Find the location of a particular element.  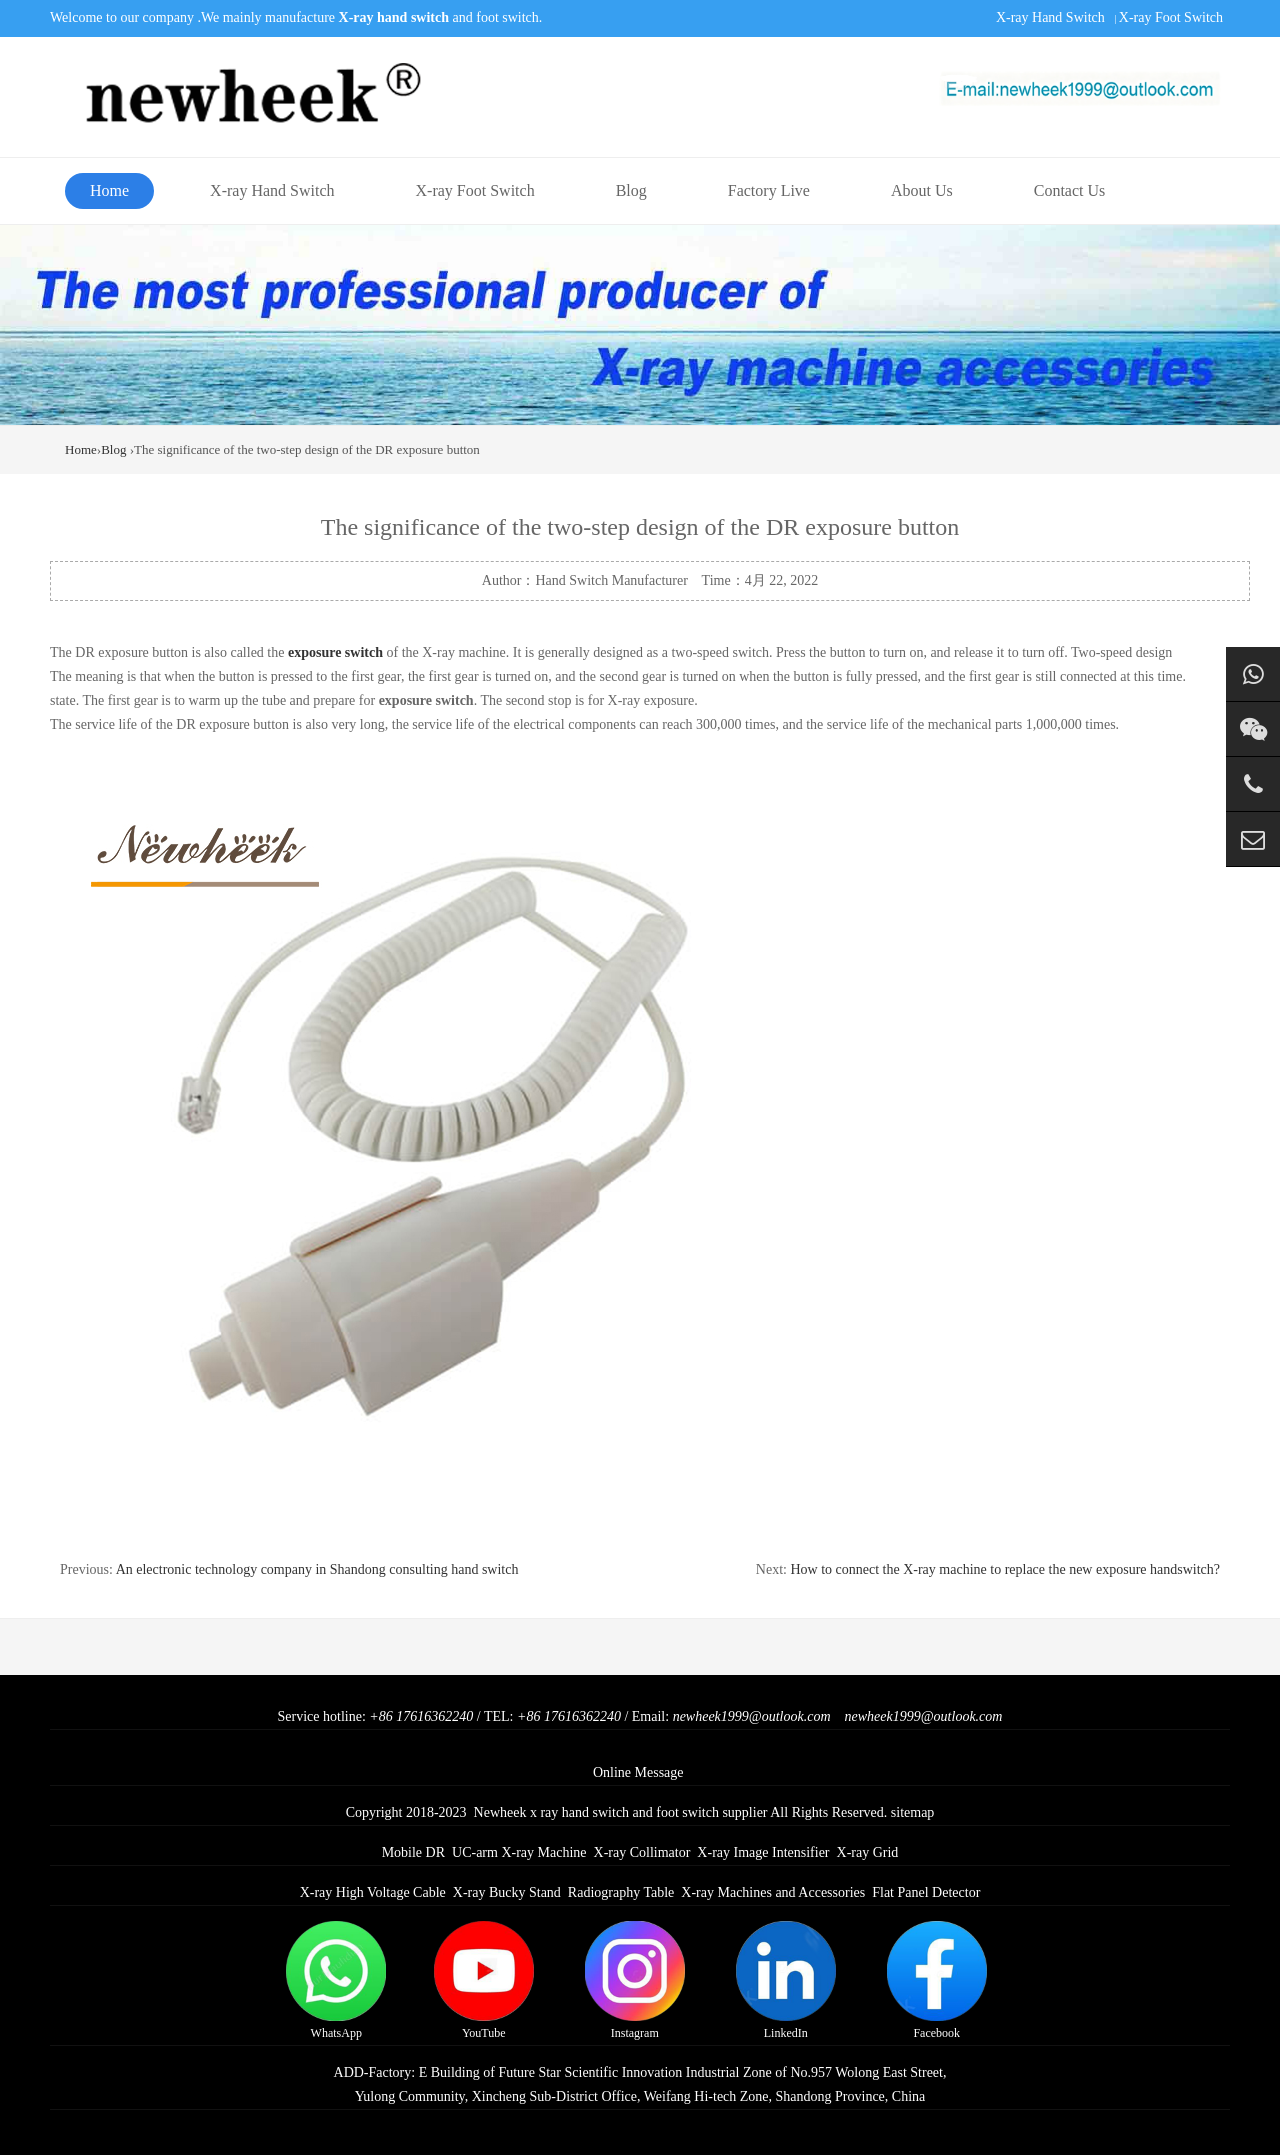

An electronic technology company in Shandong consulting hand switch is located at coordinates (317, 1569).